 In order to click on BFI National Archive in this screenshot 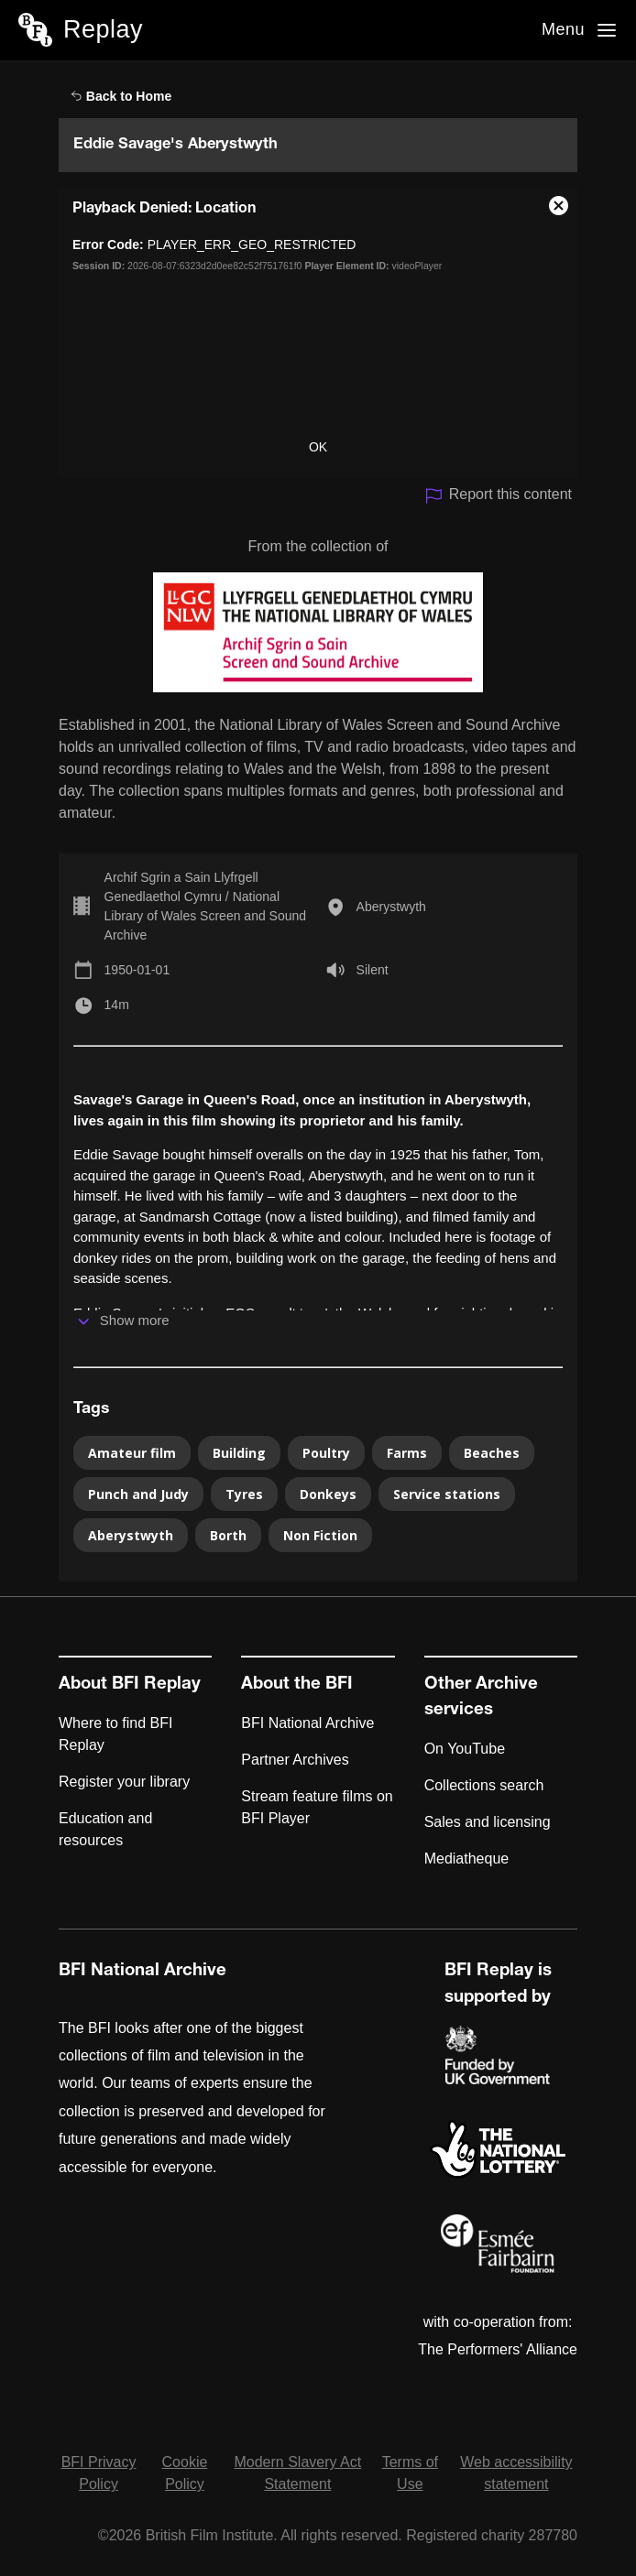, I will do `click(307, 1723)`.